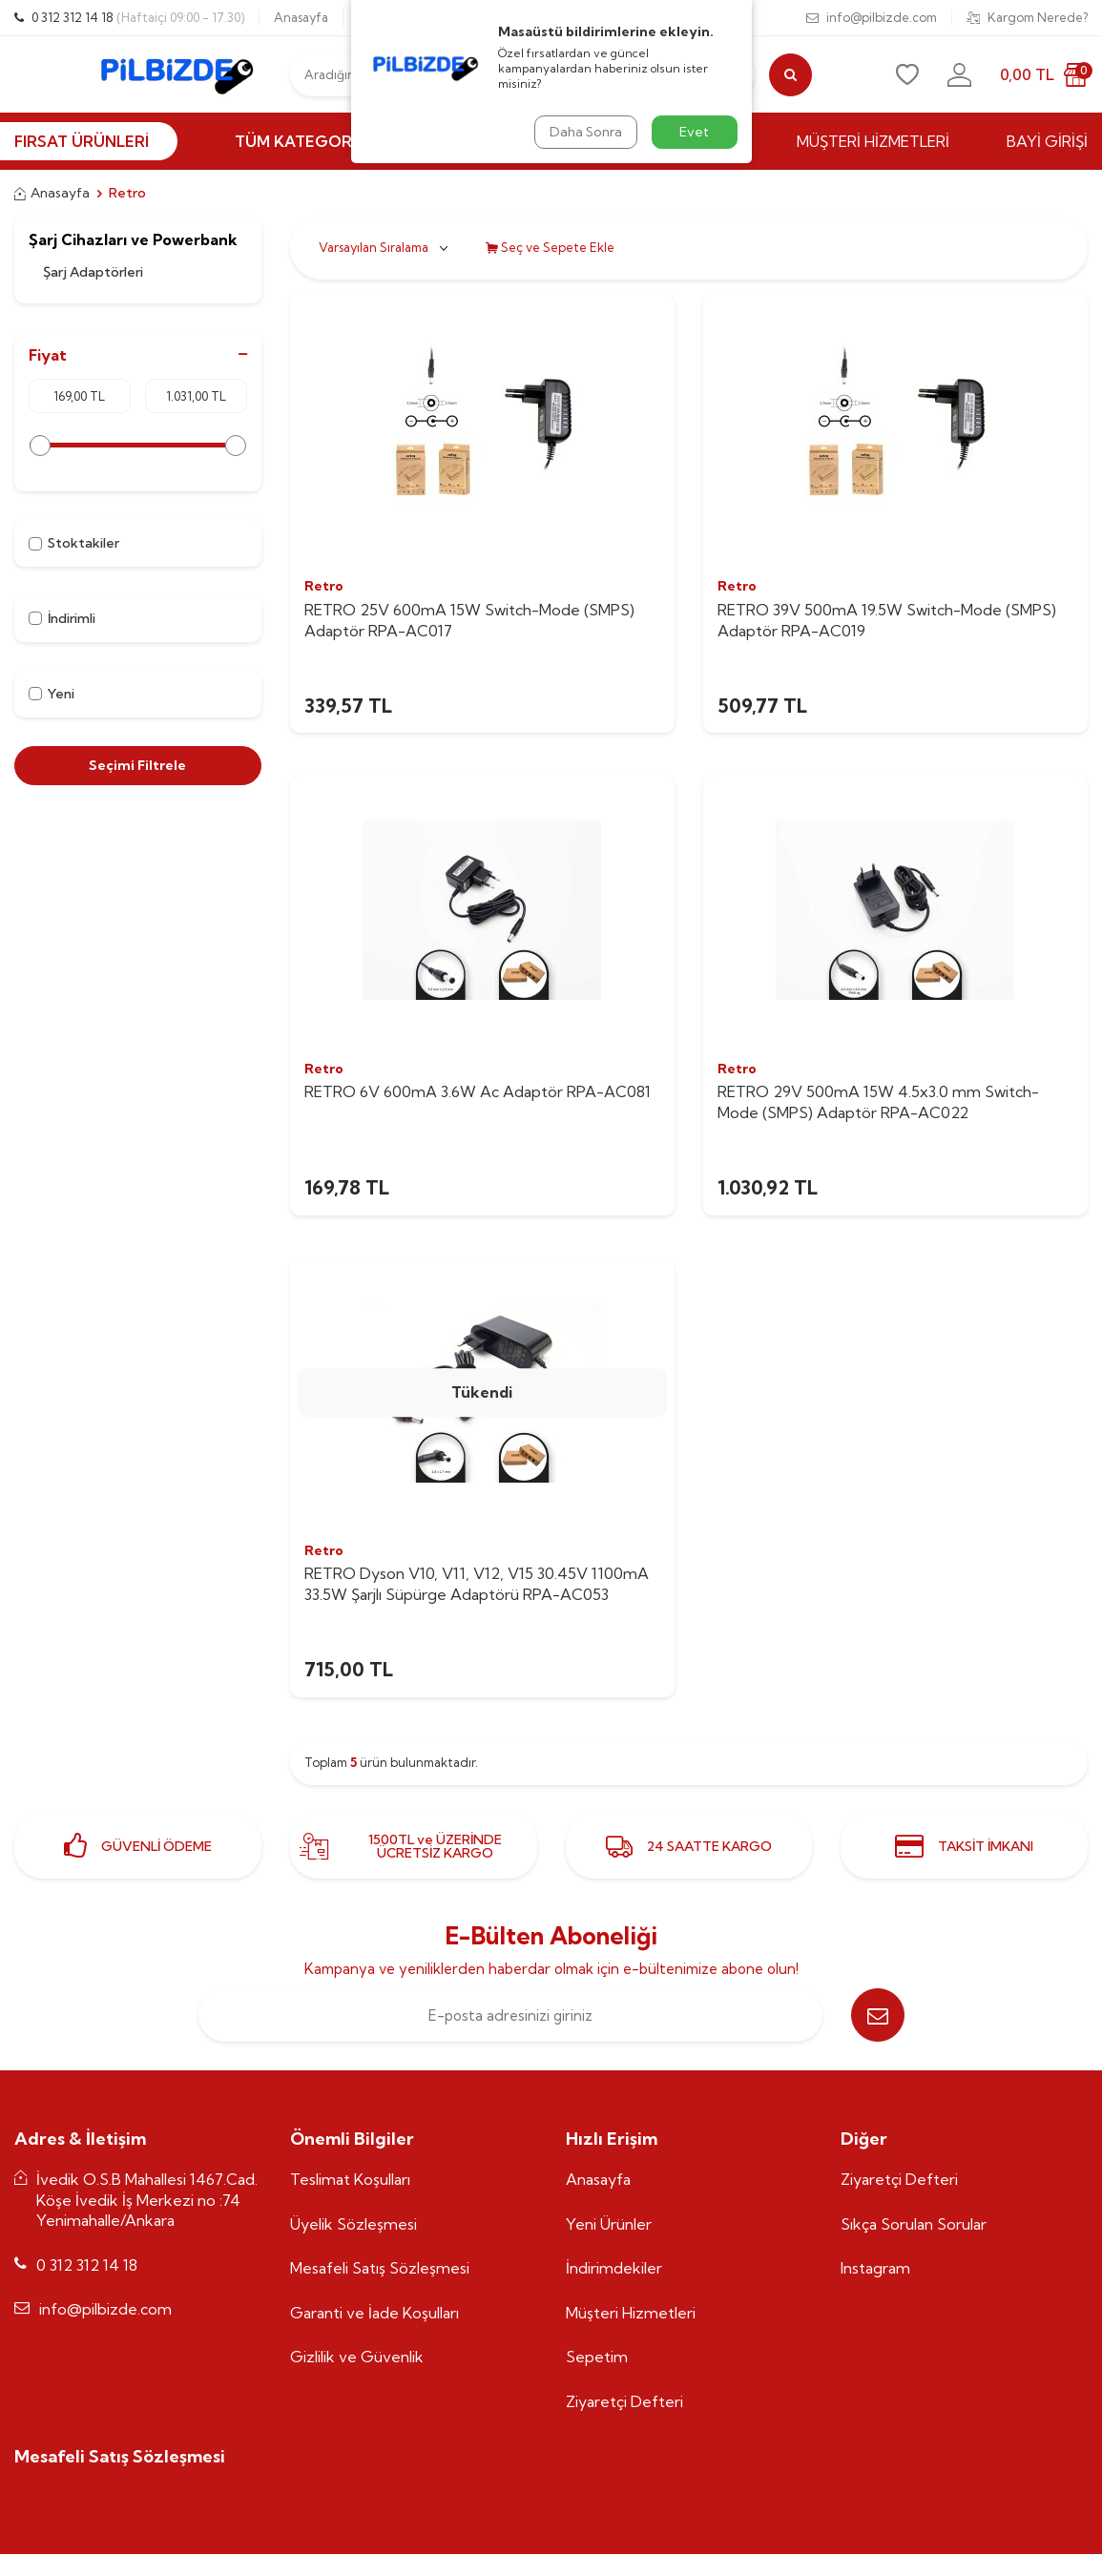 Image resolution: width=1102 pixels, height=2576 pixels. Describe the element at coordinates (506, 17) in the screenshot. I see `Siparişlerim` at that location.